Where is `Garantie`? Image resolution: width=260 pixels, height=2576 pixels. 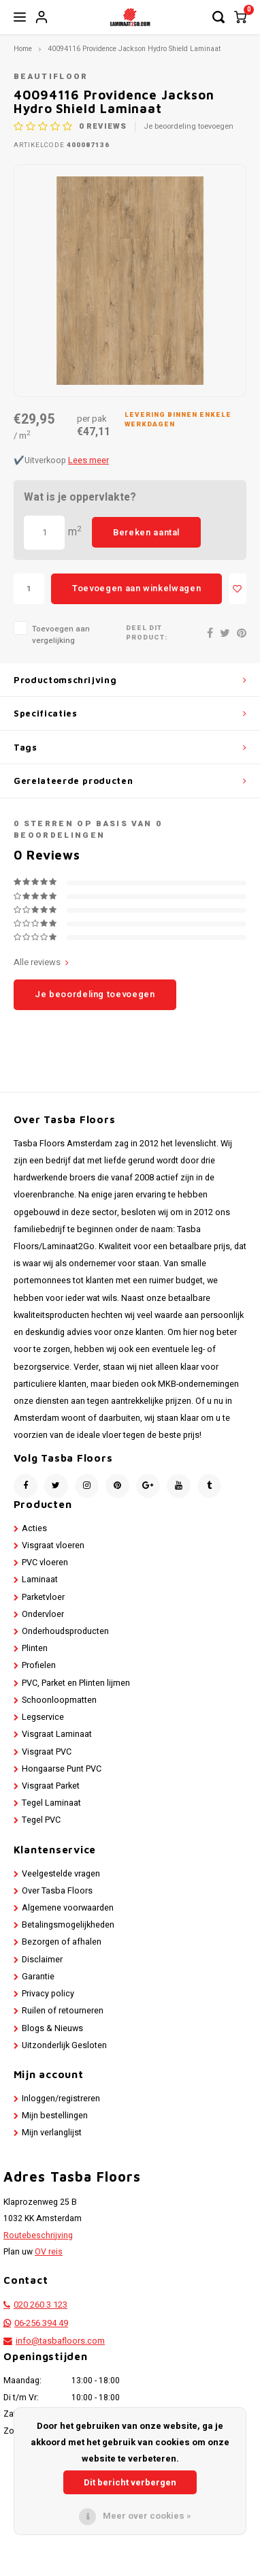 Garantie is located at coordinates (38, 1976).